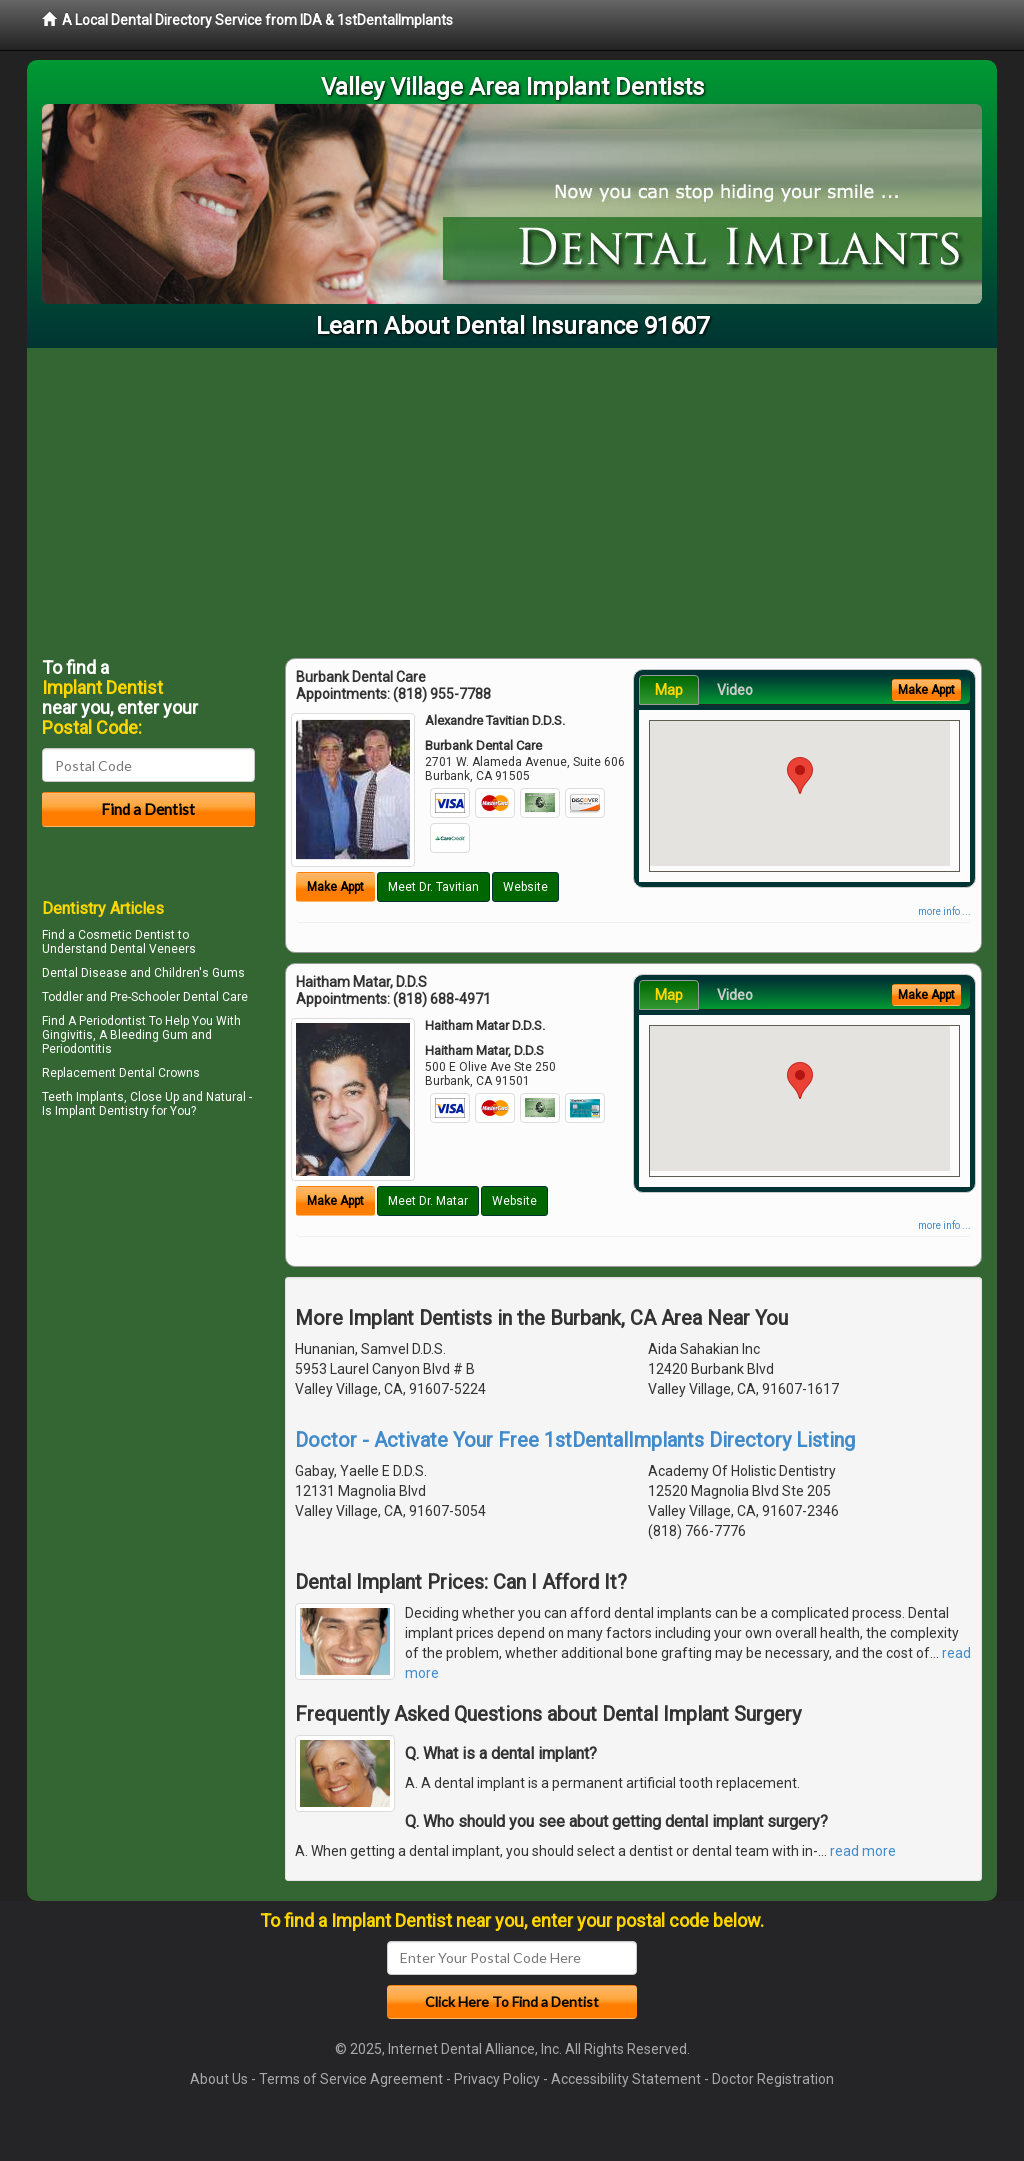 The width and height of the screenshot is (1024, 2161). I want to click on Video, so click(735, 690).